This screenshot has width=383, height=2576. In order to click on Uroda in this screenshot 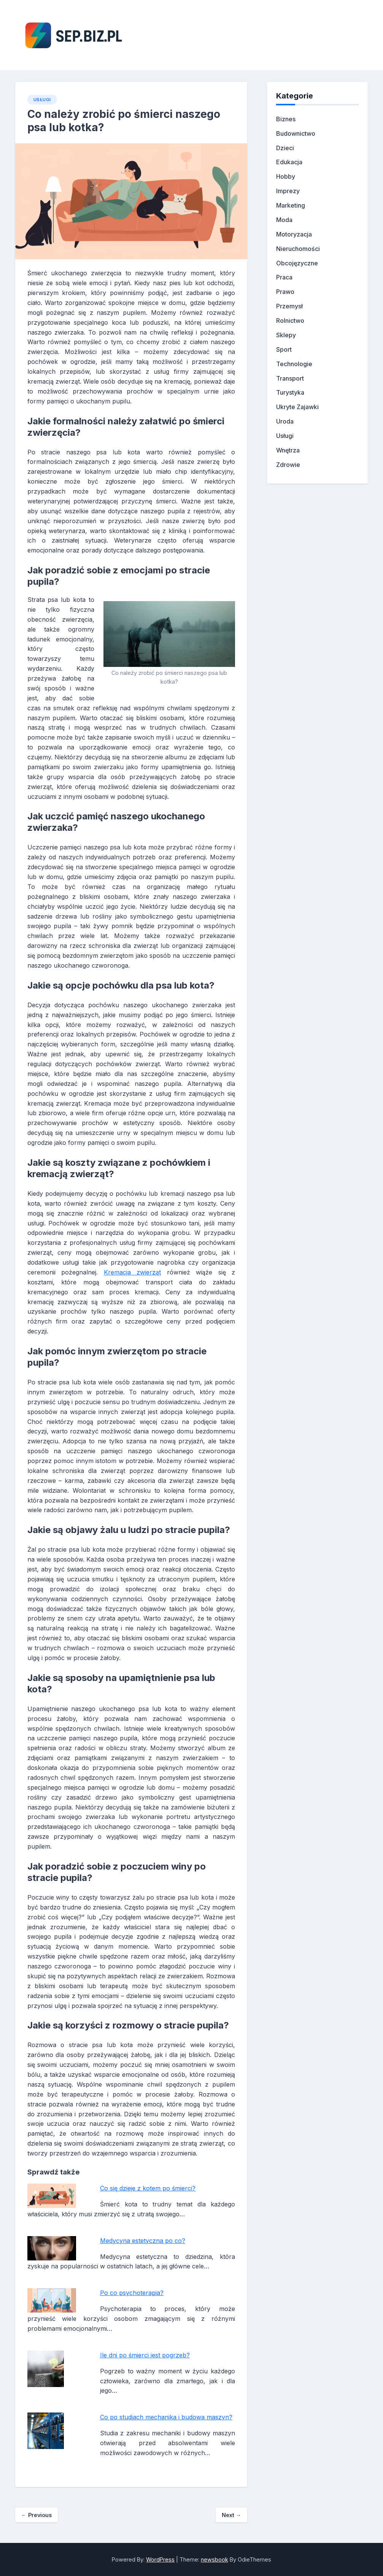, I will do `click(285, 421)`.